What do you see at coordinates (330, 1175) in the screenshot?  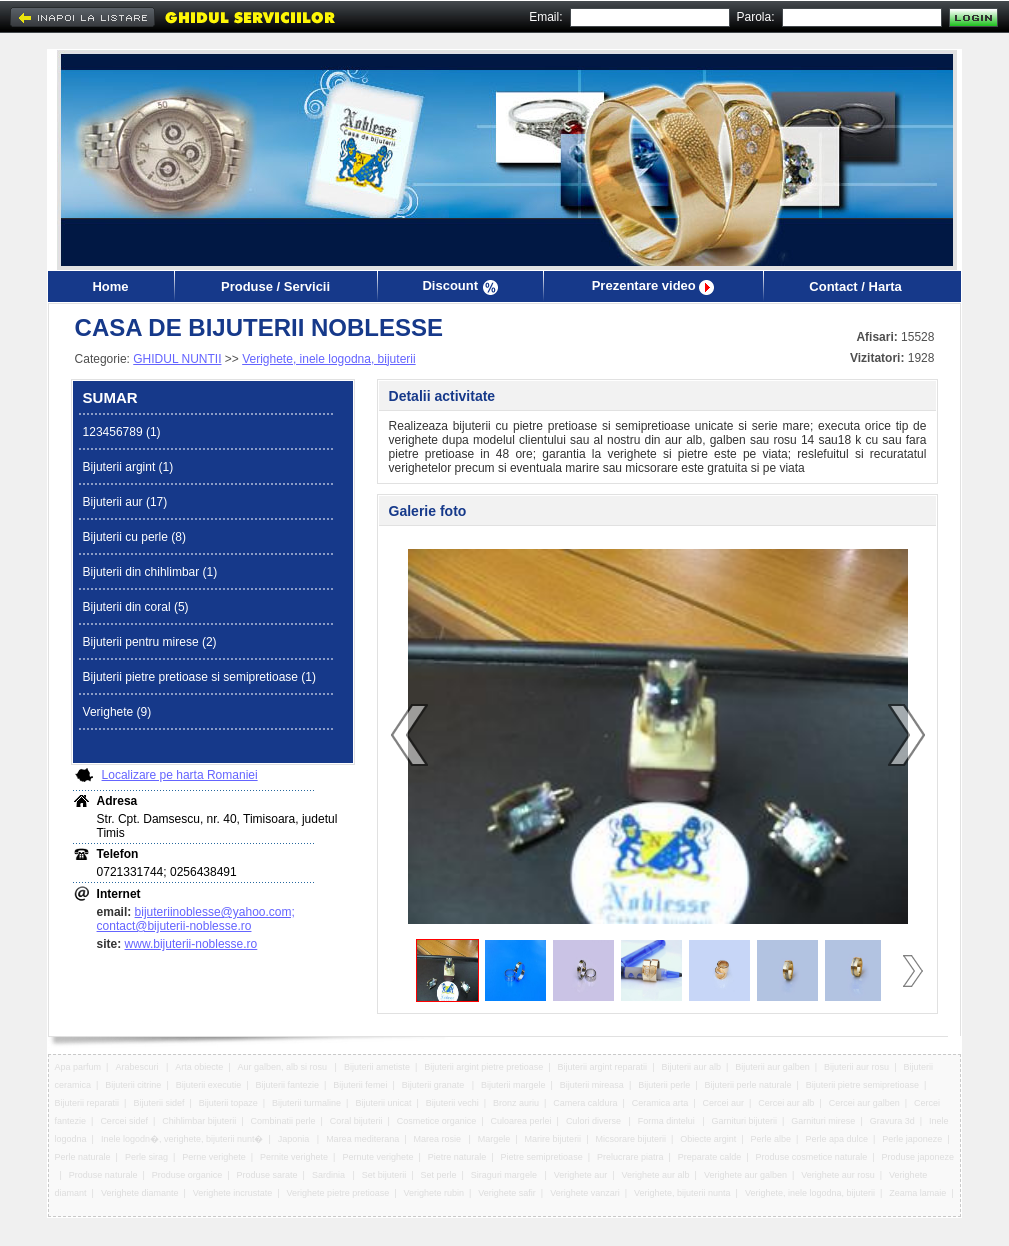 I see `Sardinia` at bounding box center [330, 1175].